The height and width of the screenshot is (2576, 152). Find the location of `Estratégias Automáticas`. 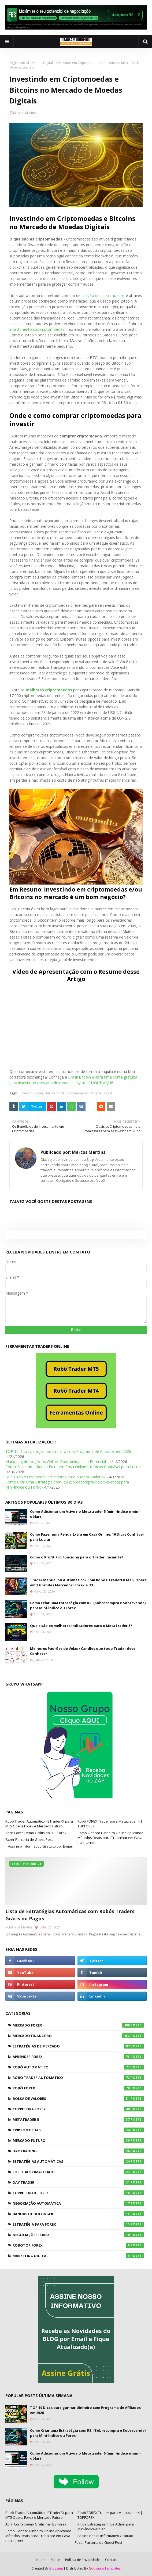

Estratégias Automáticas is located at coordinates (78, 2161).